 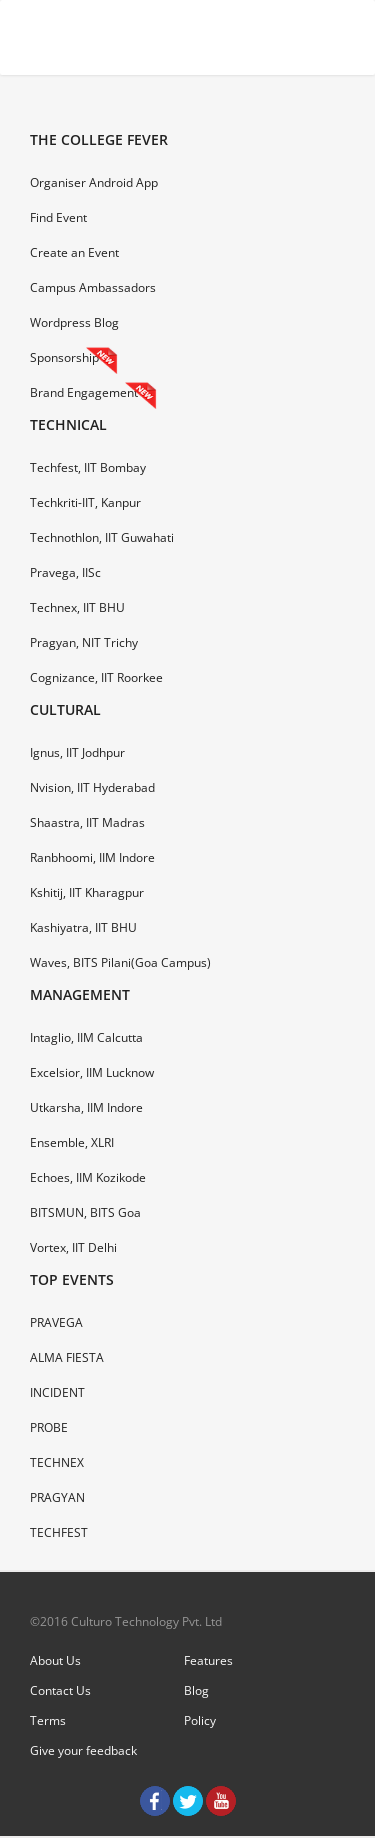 What do you see at coordinates (57, 1497) in the screenshot?
I see `PRAGYAN` at bounding box center [57, 1497].